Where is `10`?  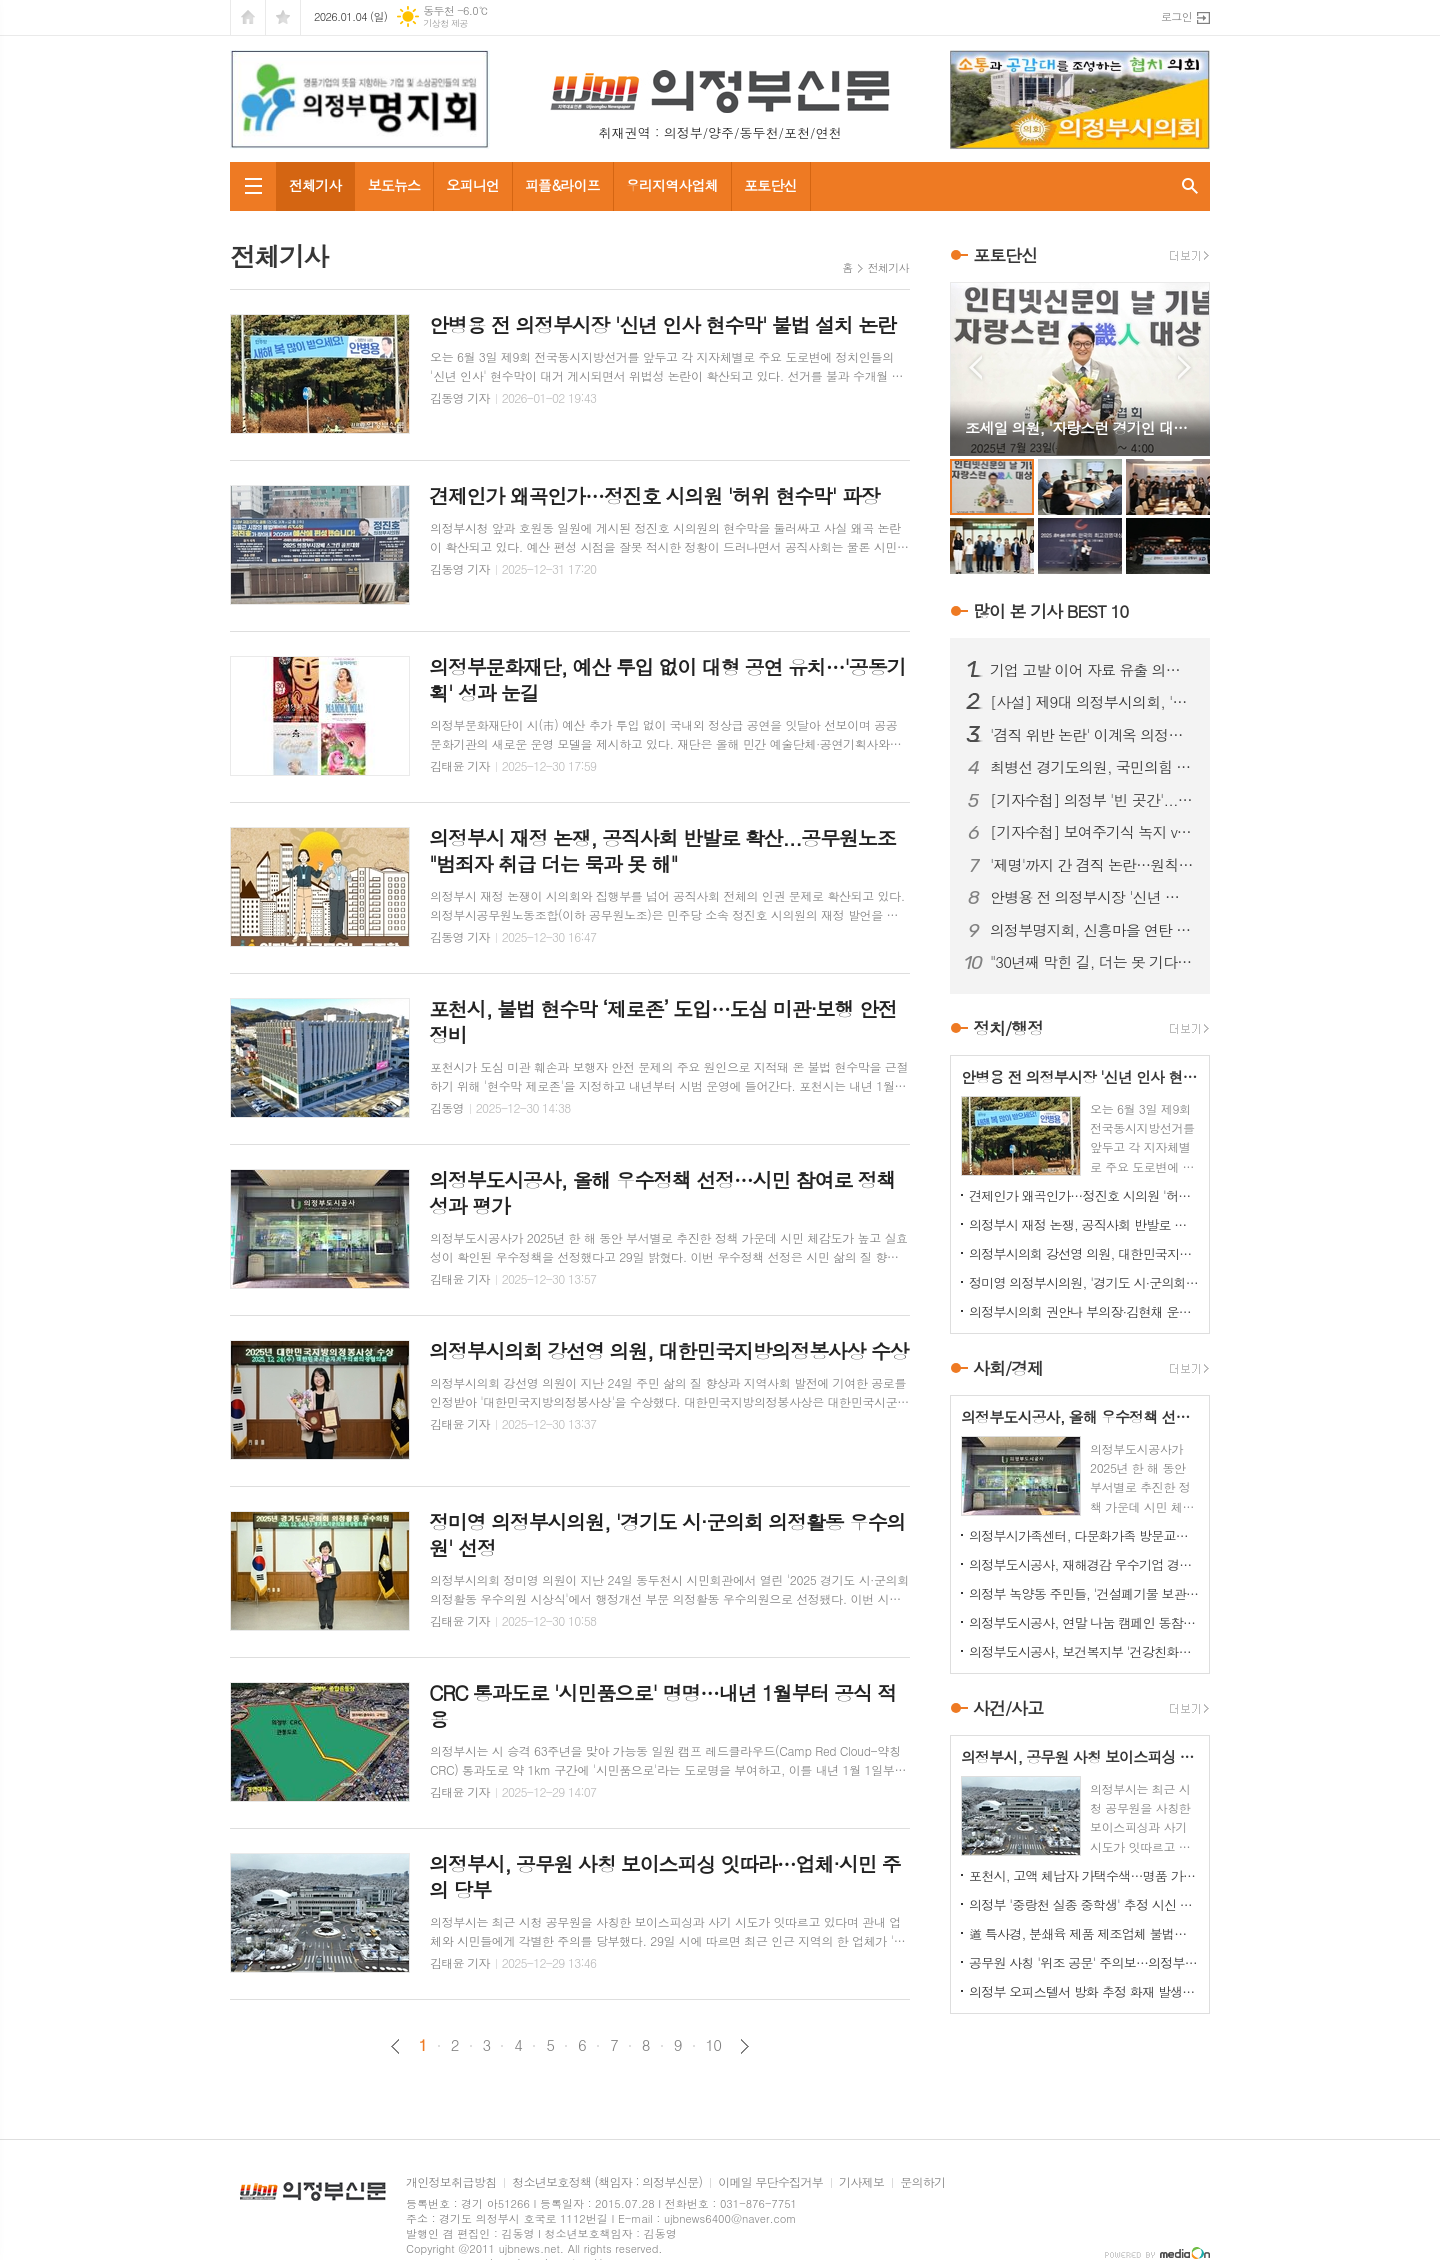 10 is located at coordinates (714, 2045).